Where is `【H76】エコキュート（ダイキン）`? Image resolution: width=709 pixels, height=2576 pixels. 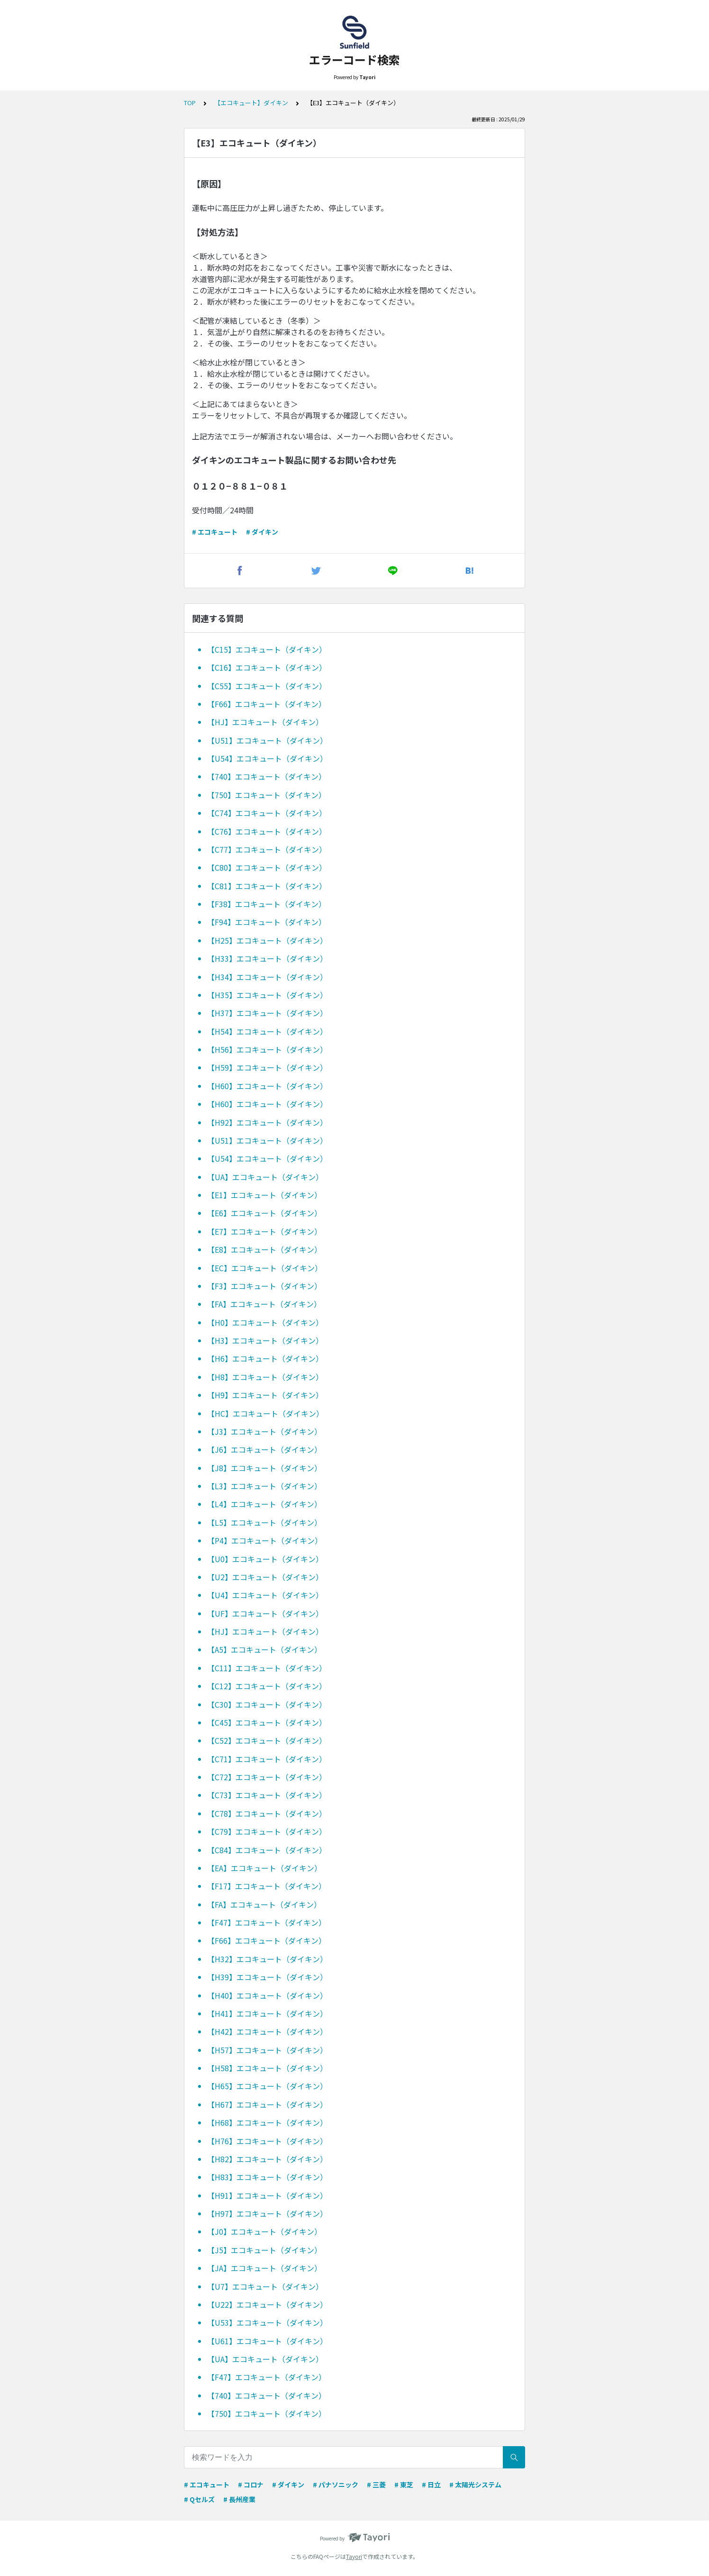 【H76】エコキュート（ダイキン） is located at coordinates (267, 2141).